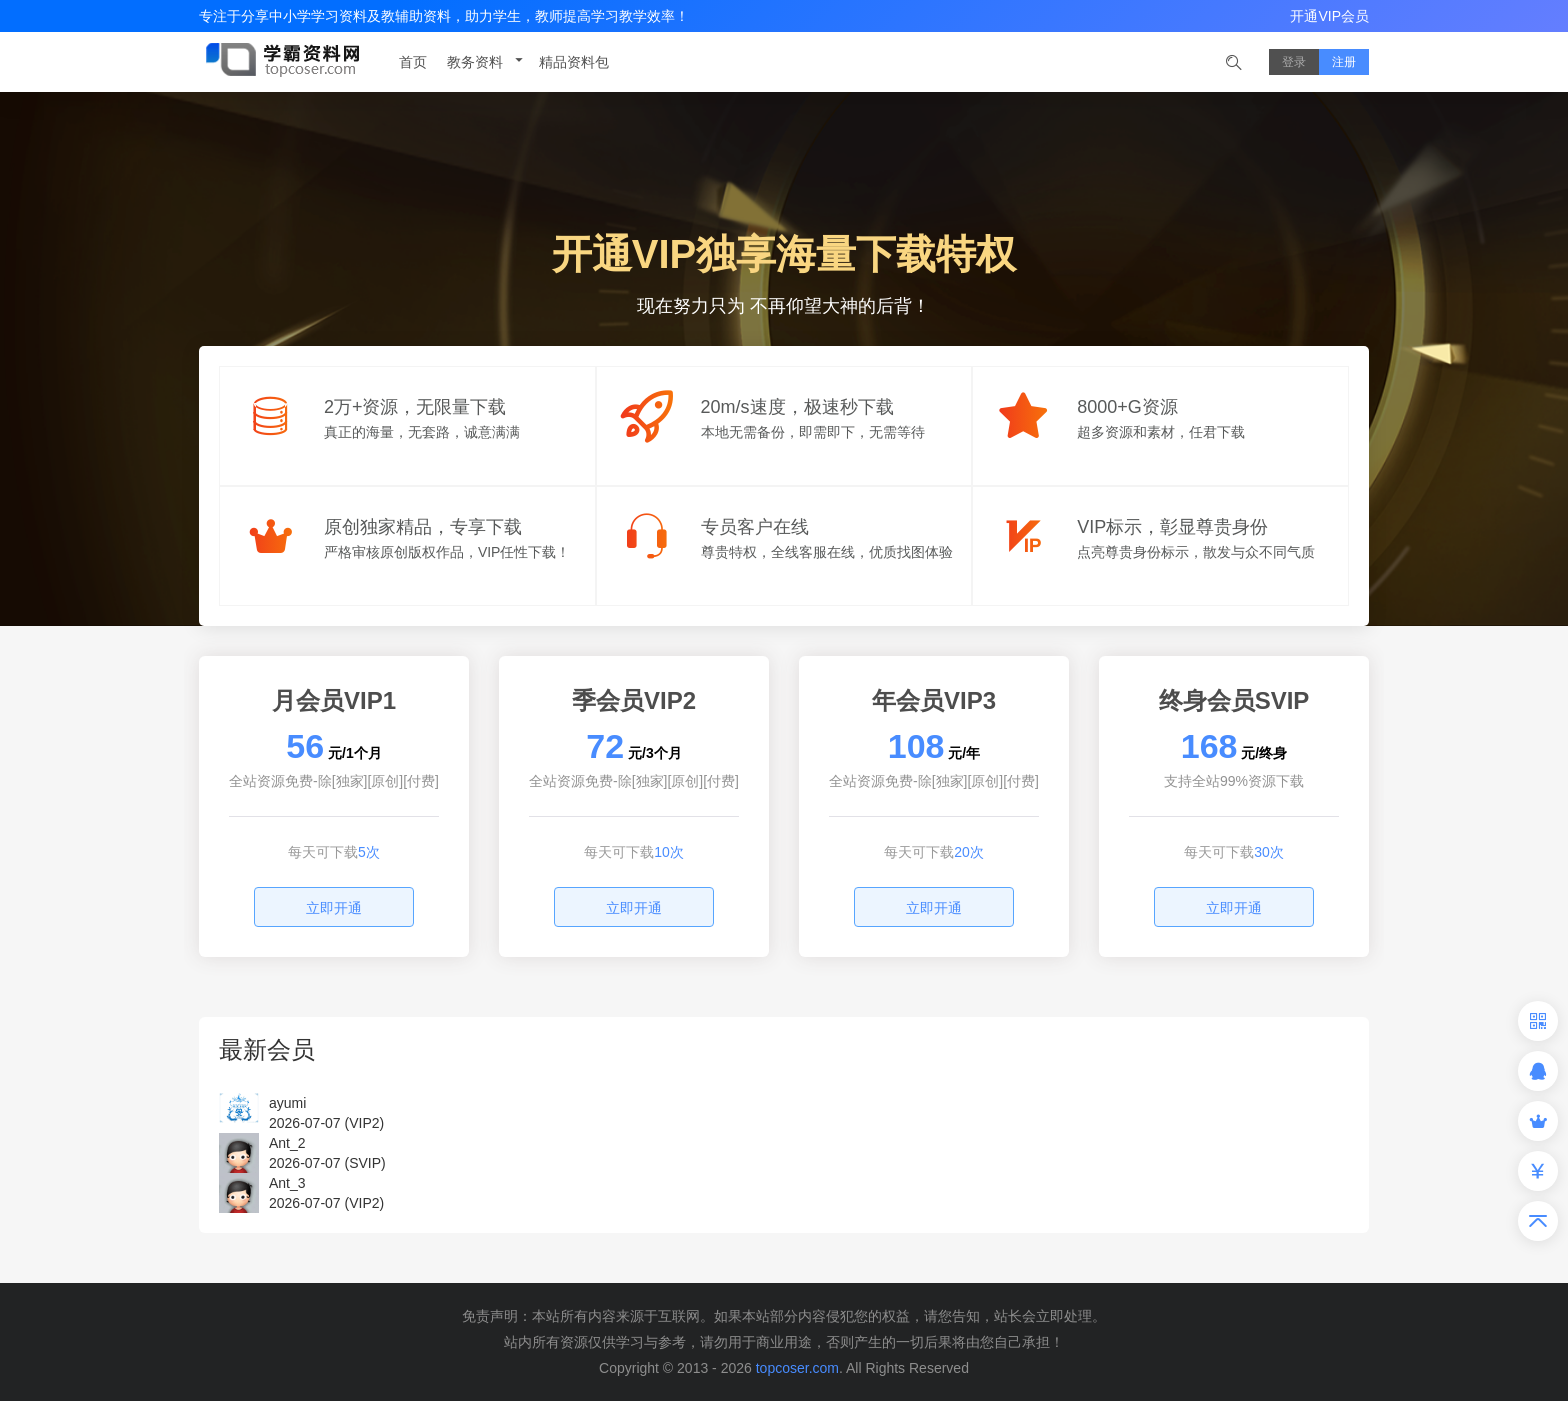  What do you see at coordinates (334, 908) in the screenshot?
I see `立即开通` at bounding box center [334, 908].